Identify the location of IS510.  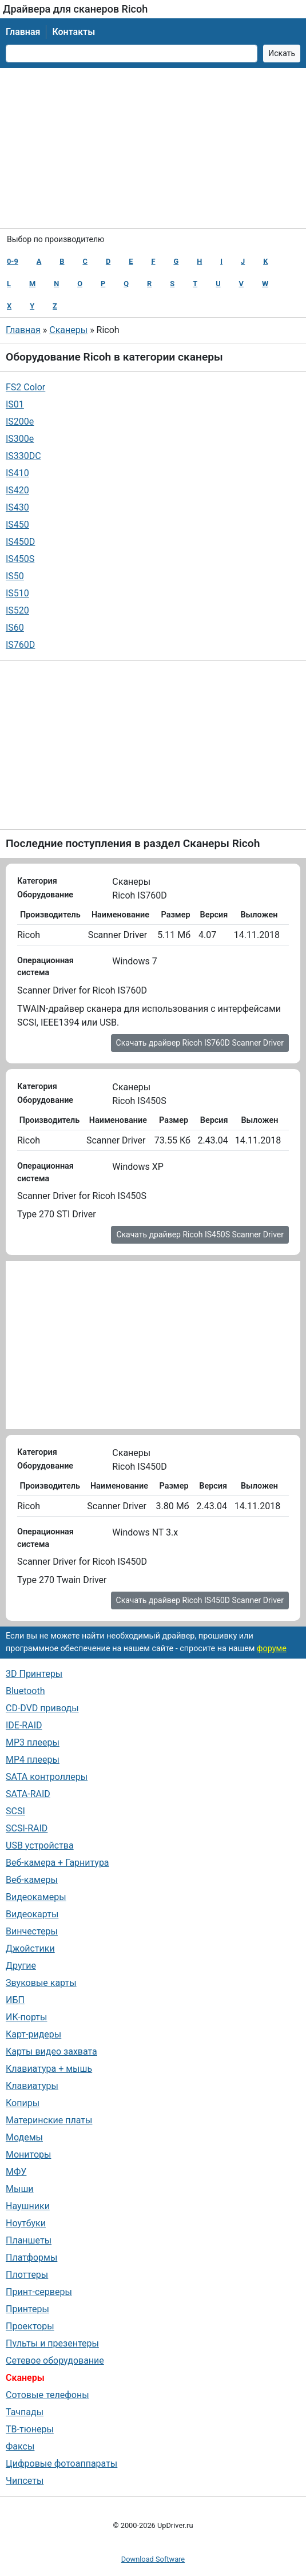
(17, 593).